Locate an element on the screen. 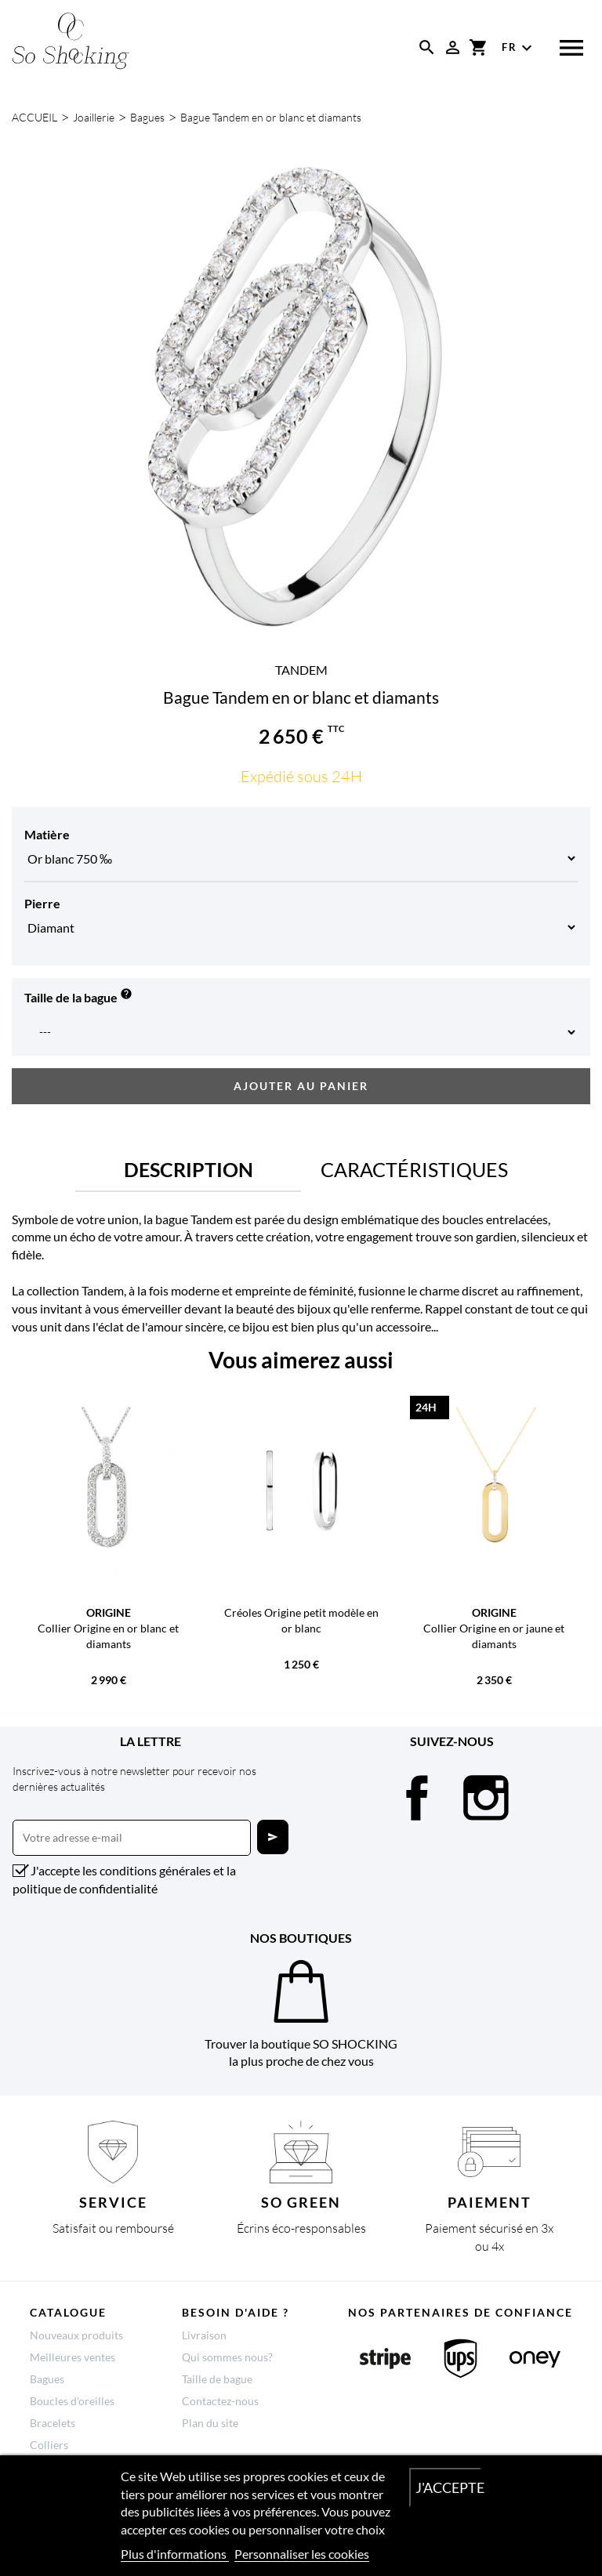  Livraison is located at coordinates (204, 2335).